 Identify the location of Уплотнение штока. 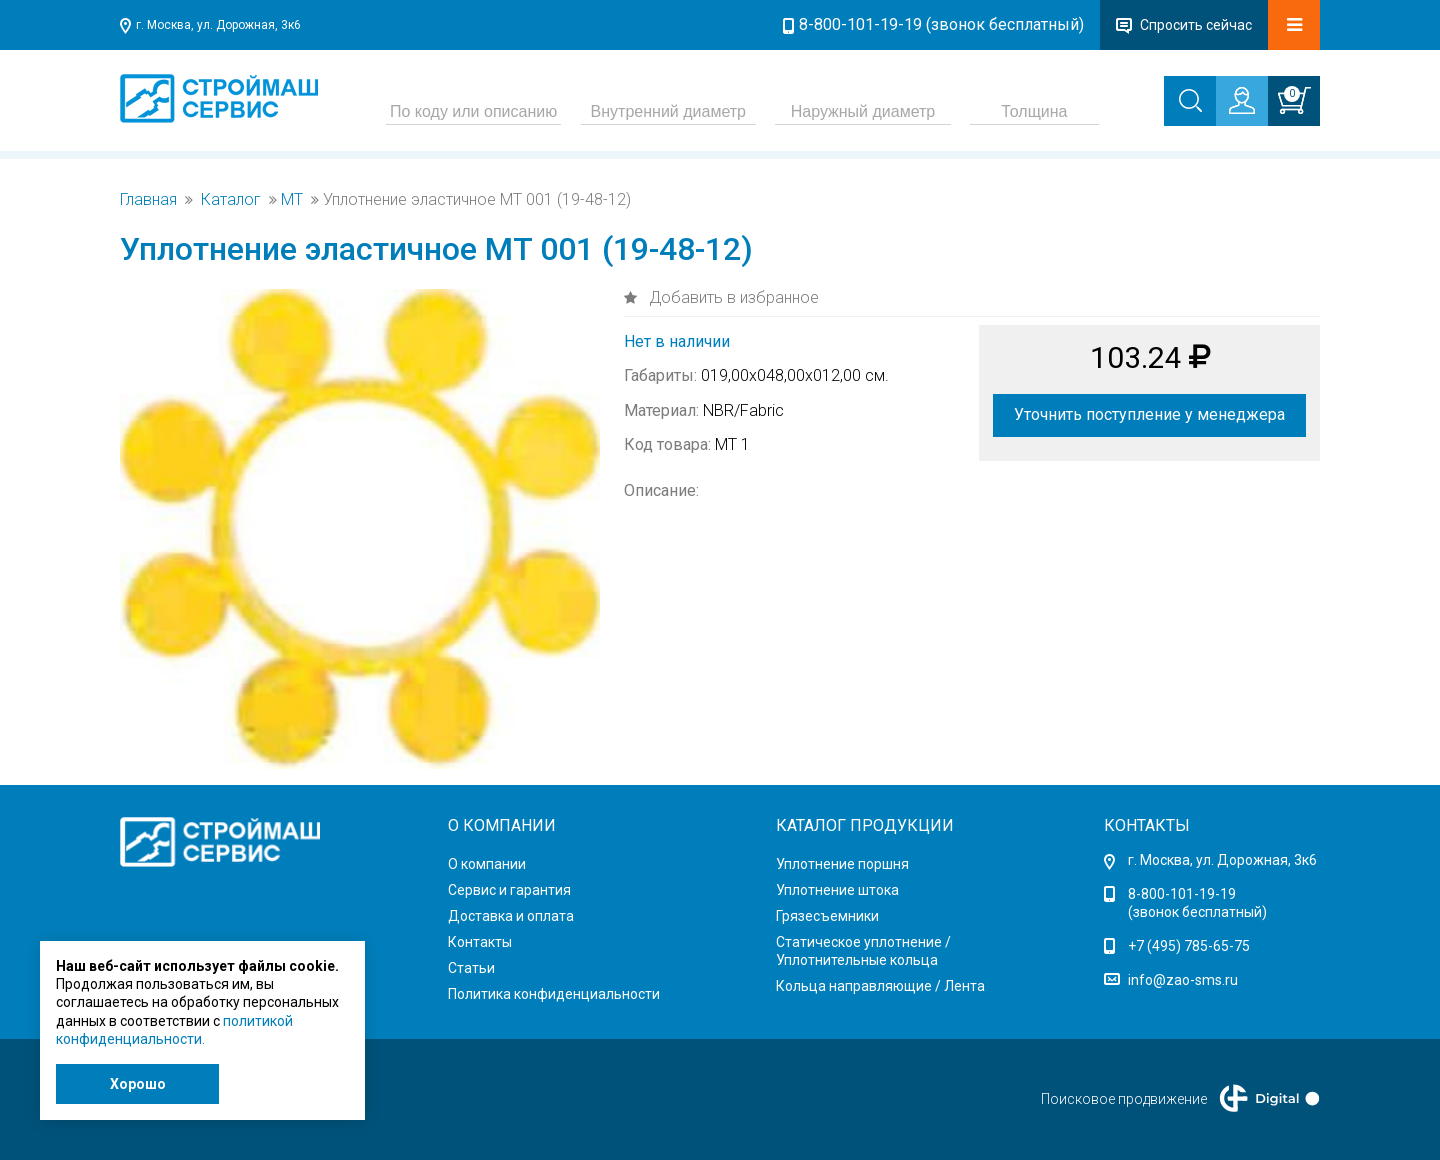
(837, 890).